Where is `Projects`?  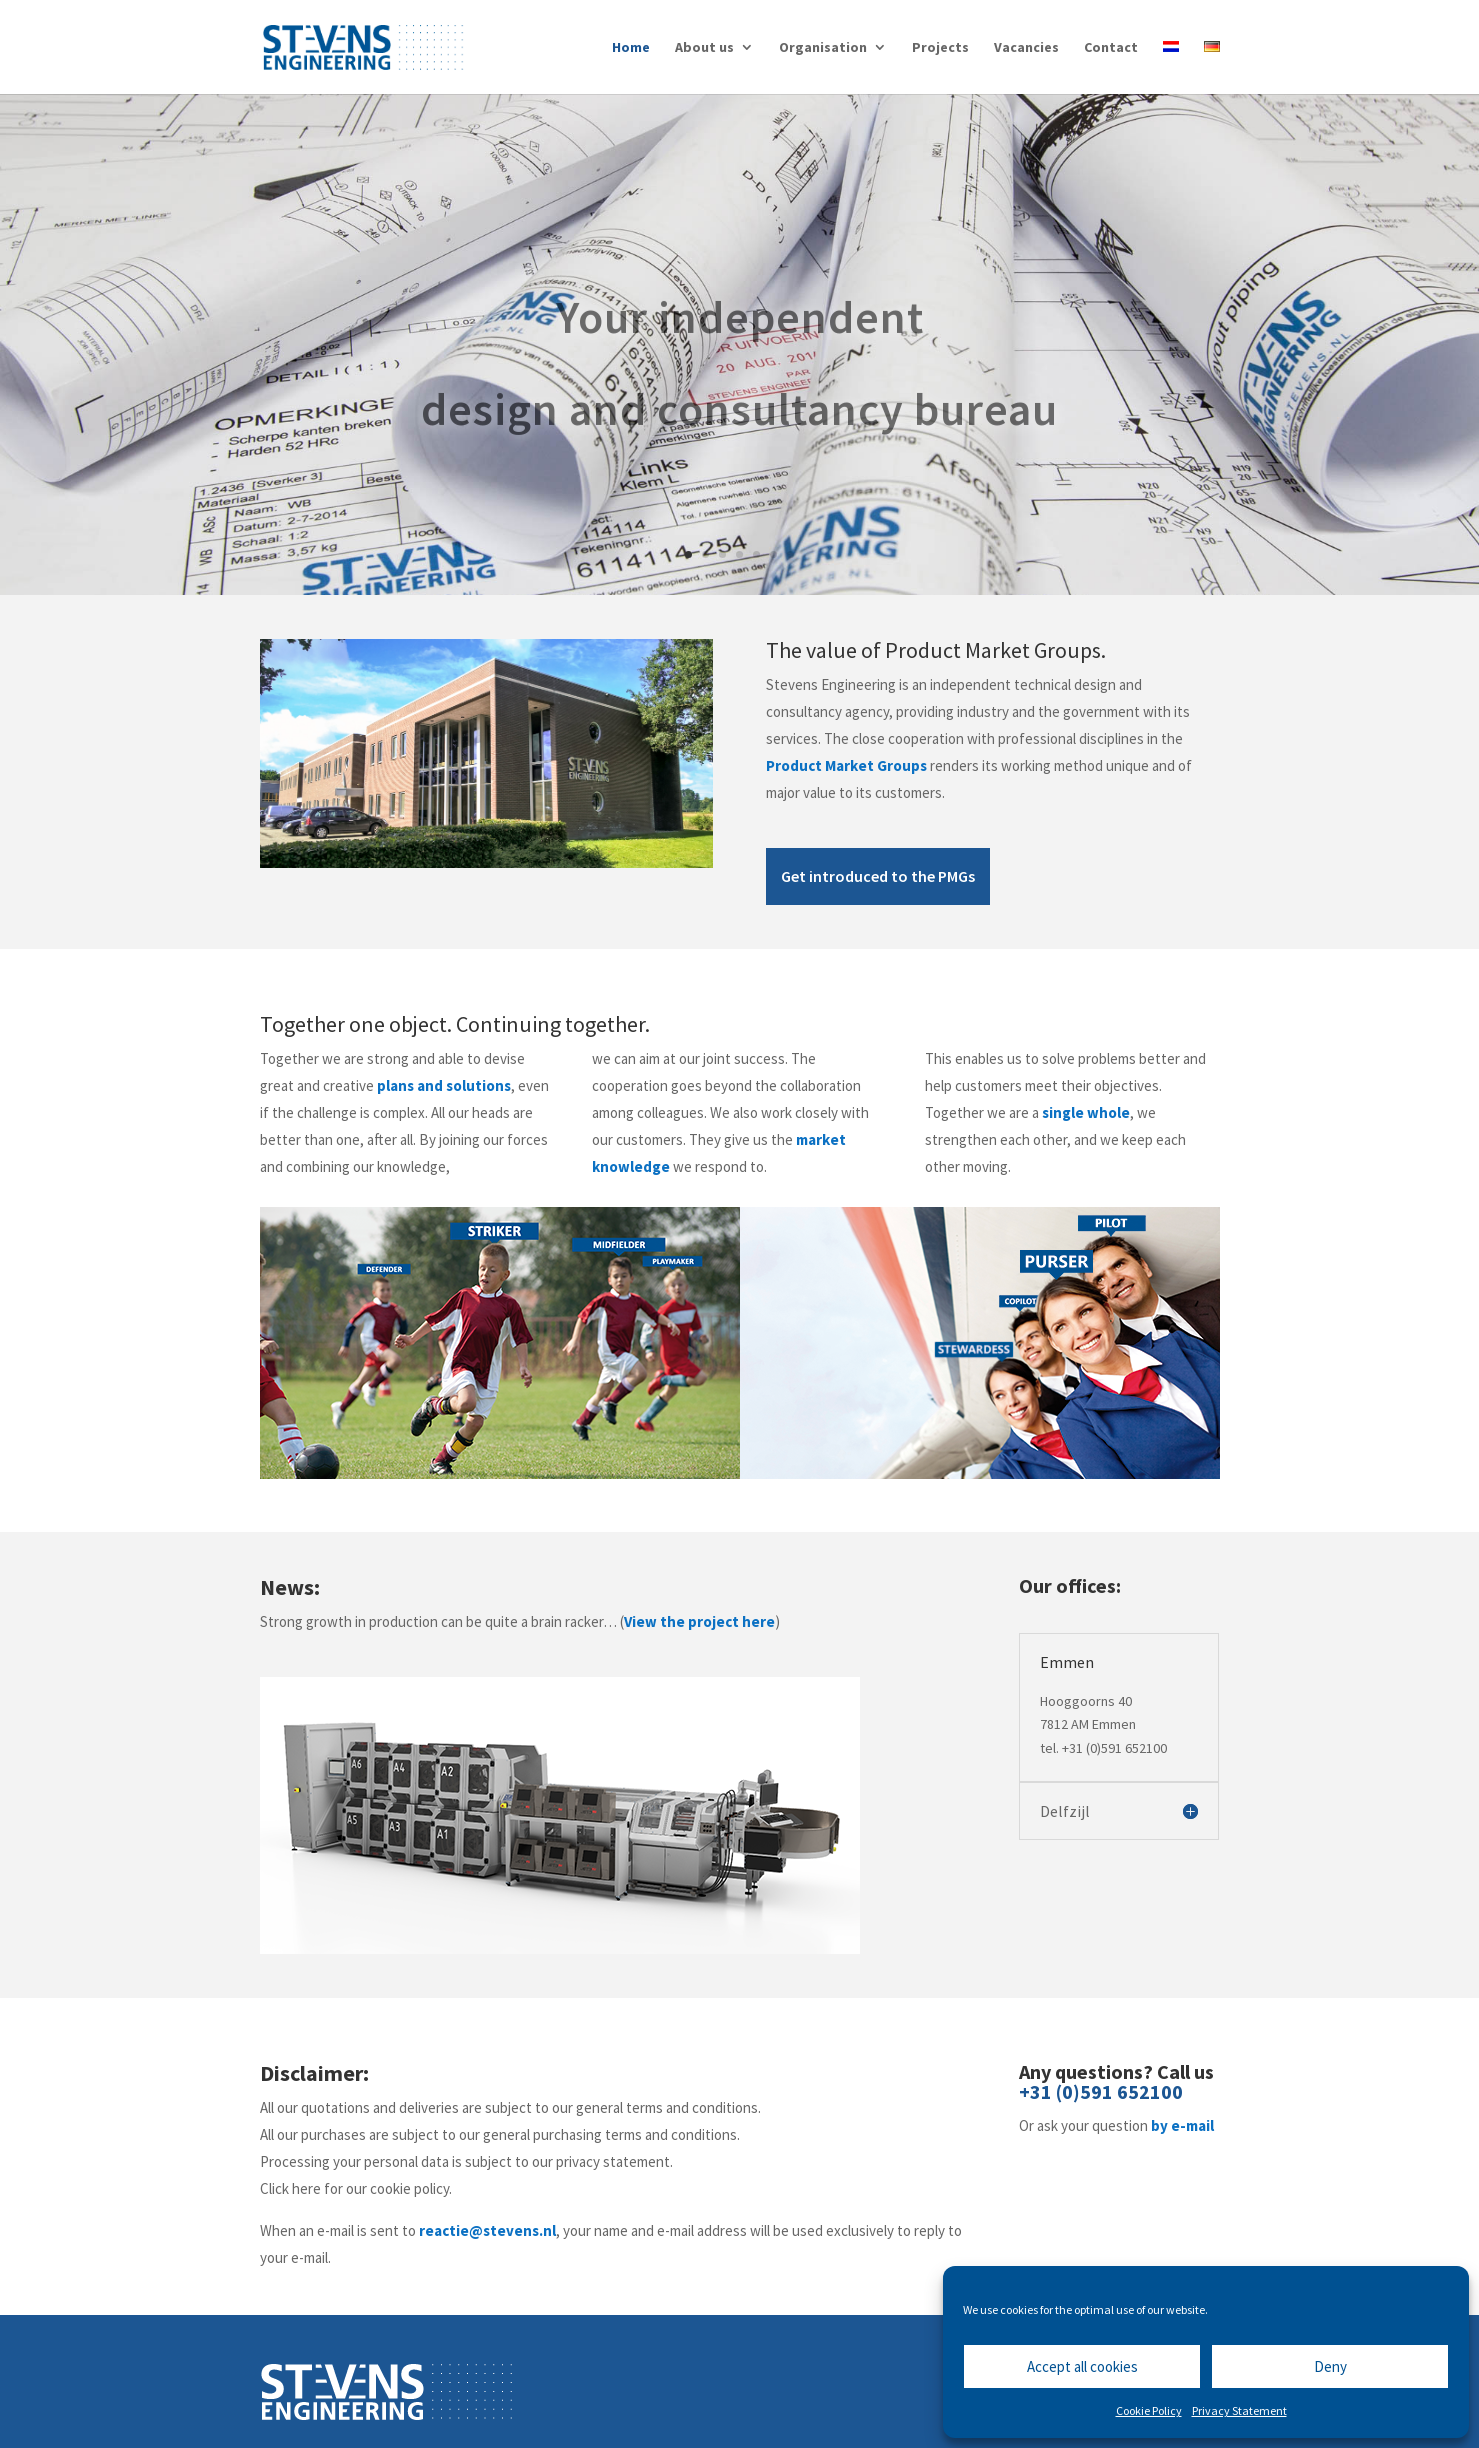 Projects is located at coordinates (940, 48).